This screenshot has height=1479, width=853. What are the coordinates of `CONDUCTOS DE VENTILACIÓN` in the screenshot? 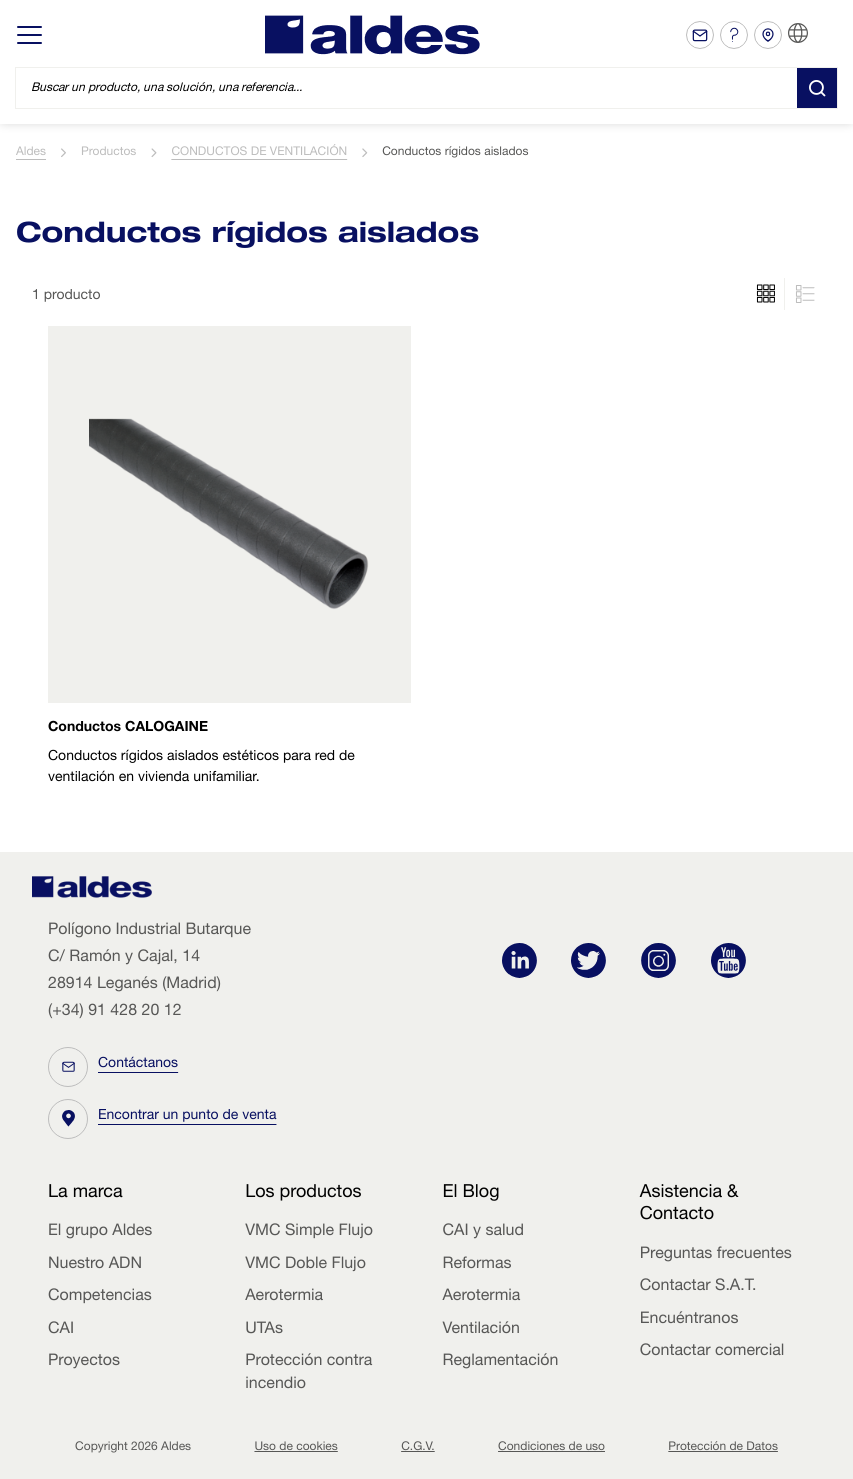 It's located at (259, 153).